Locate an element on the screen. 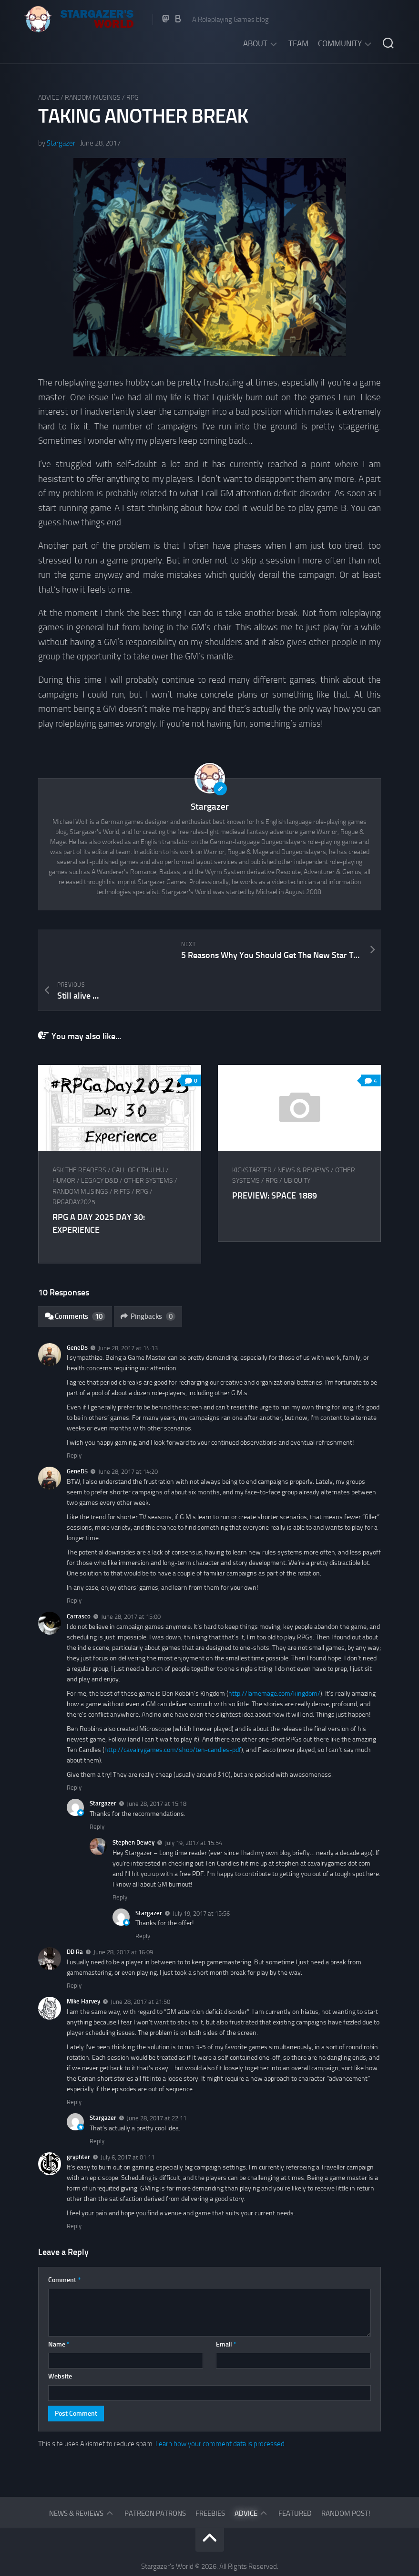  gryphter is located at coordinates (78, 2116).